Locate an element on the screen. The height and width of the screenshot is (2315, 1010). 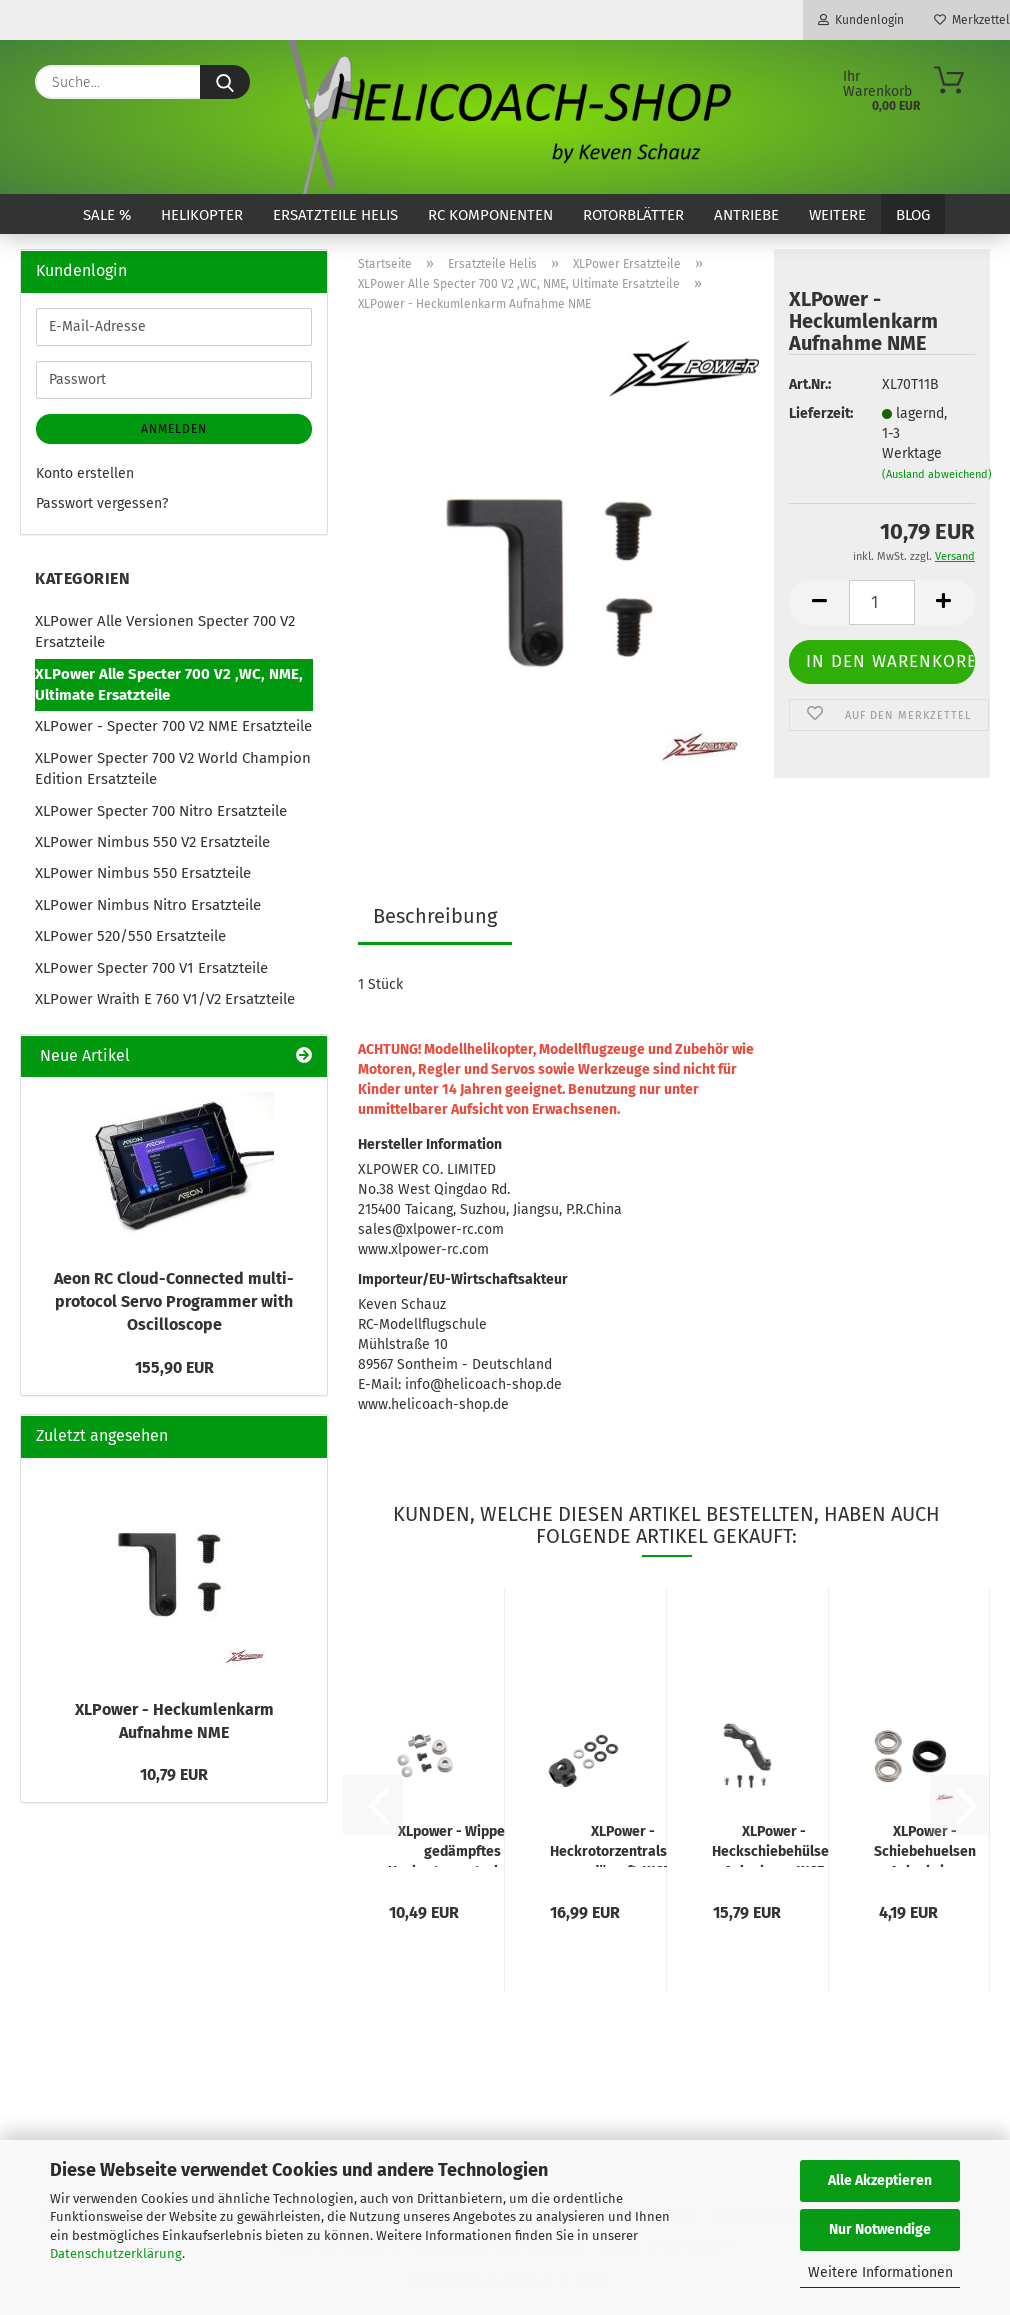
XLPower 520/550 Ersatzteile is located at coordinates (130, 936).